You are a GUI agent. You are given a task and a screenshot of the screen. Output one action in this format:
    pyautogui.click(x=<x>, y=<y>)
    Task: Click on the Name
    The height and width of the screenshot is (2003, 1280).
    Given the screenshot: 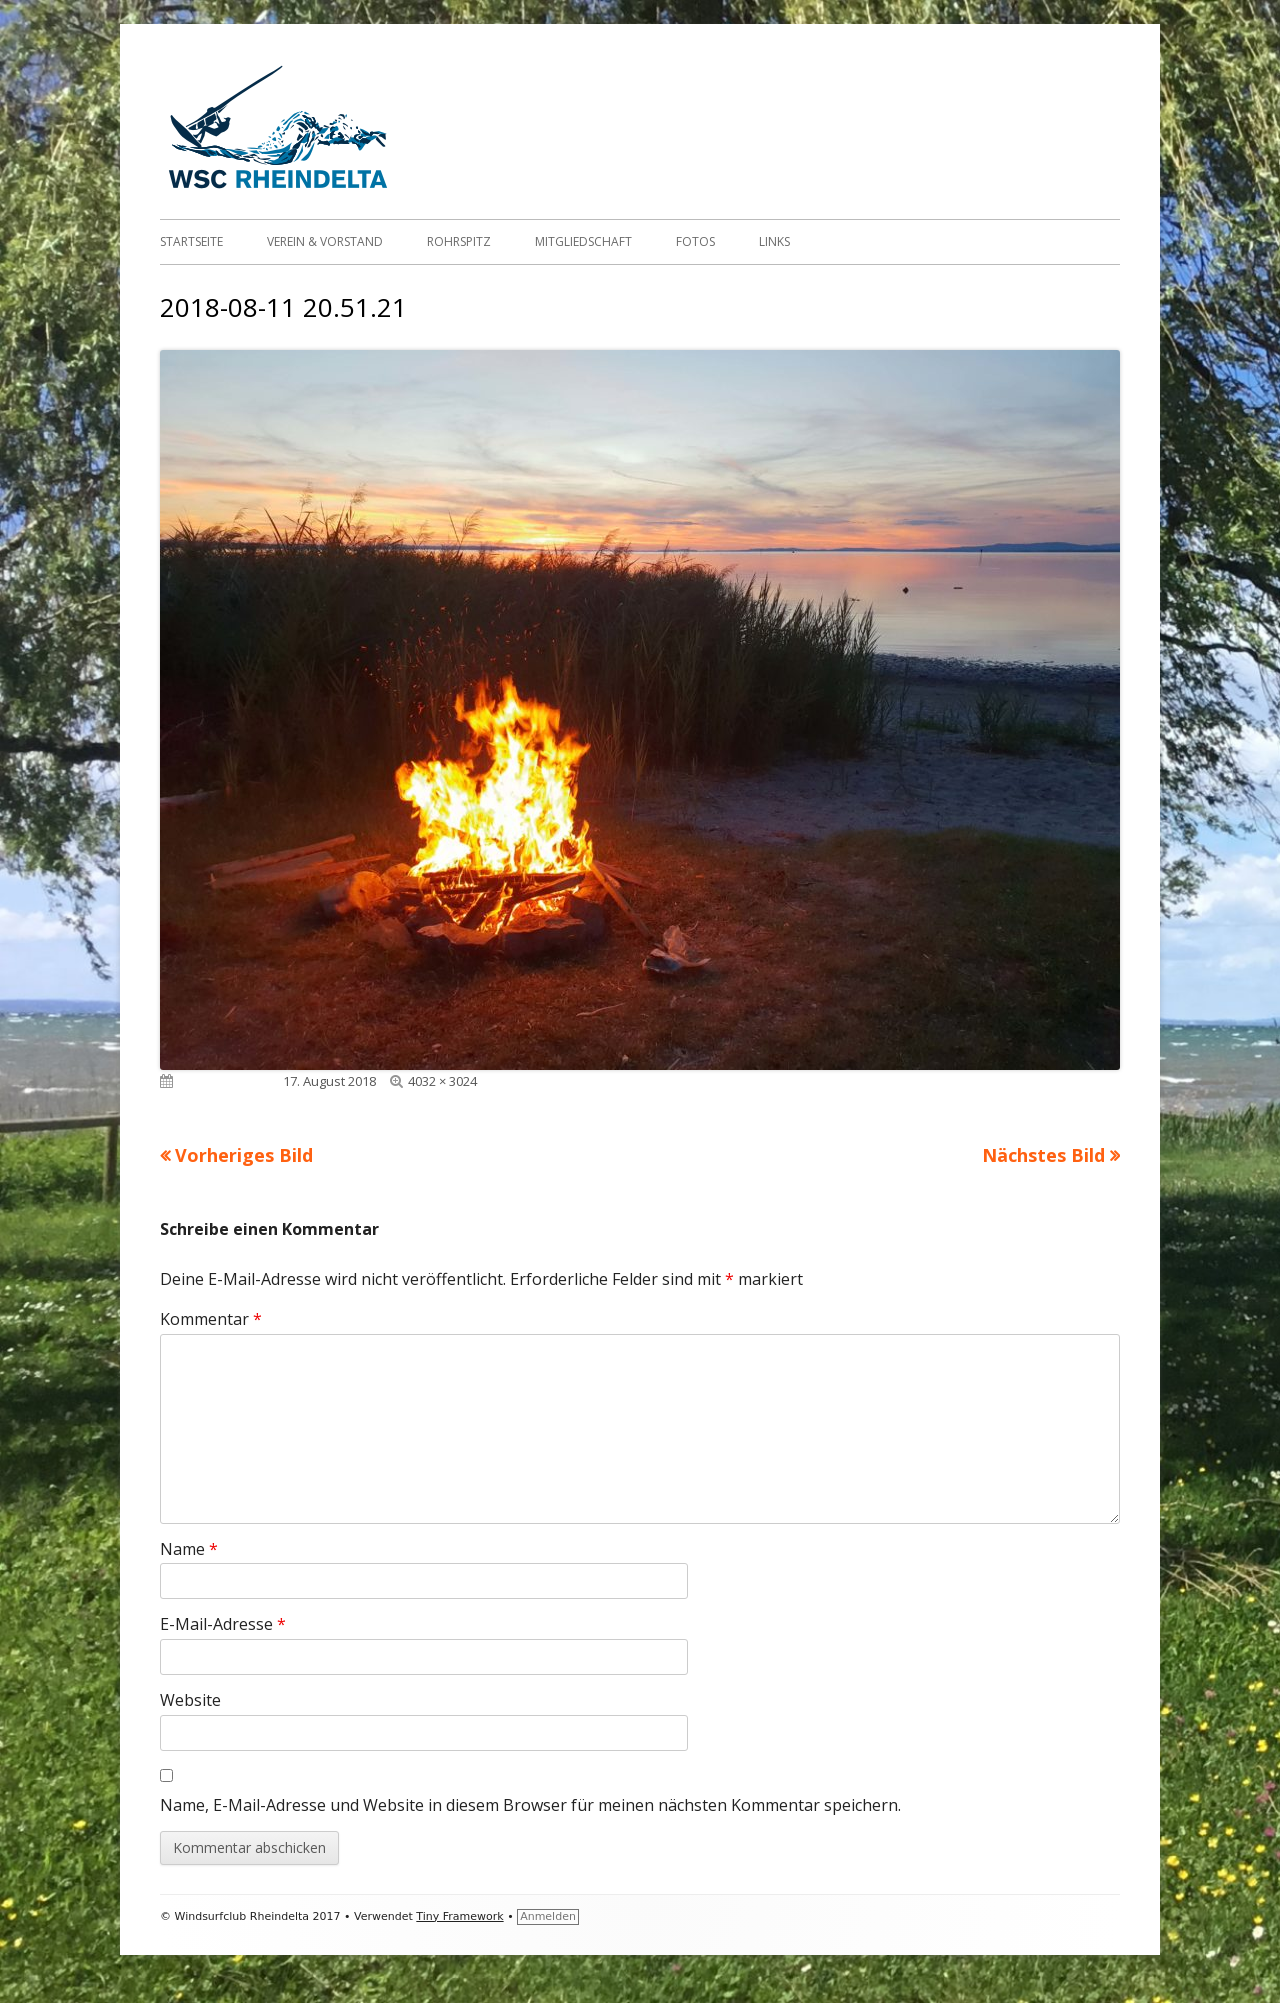 What is the action you would take?
    pyautogui.click(x=189, y=1549)
    